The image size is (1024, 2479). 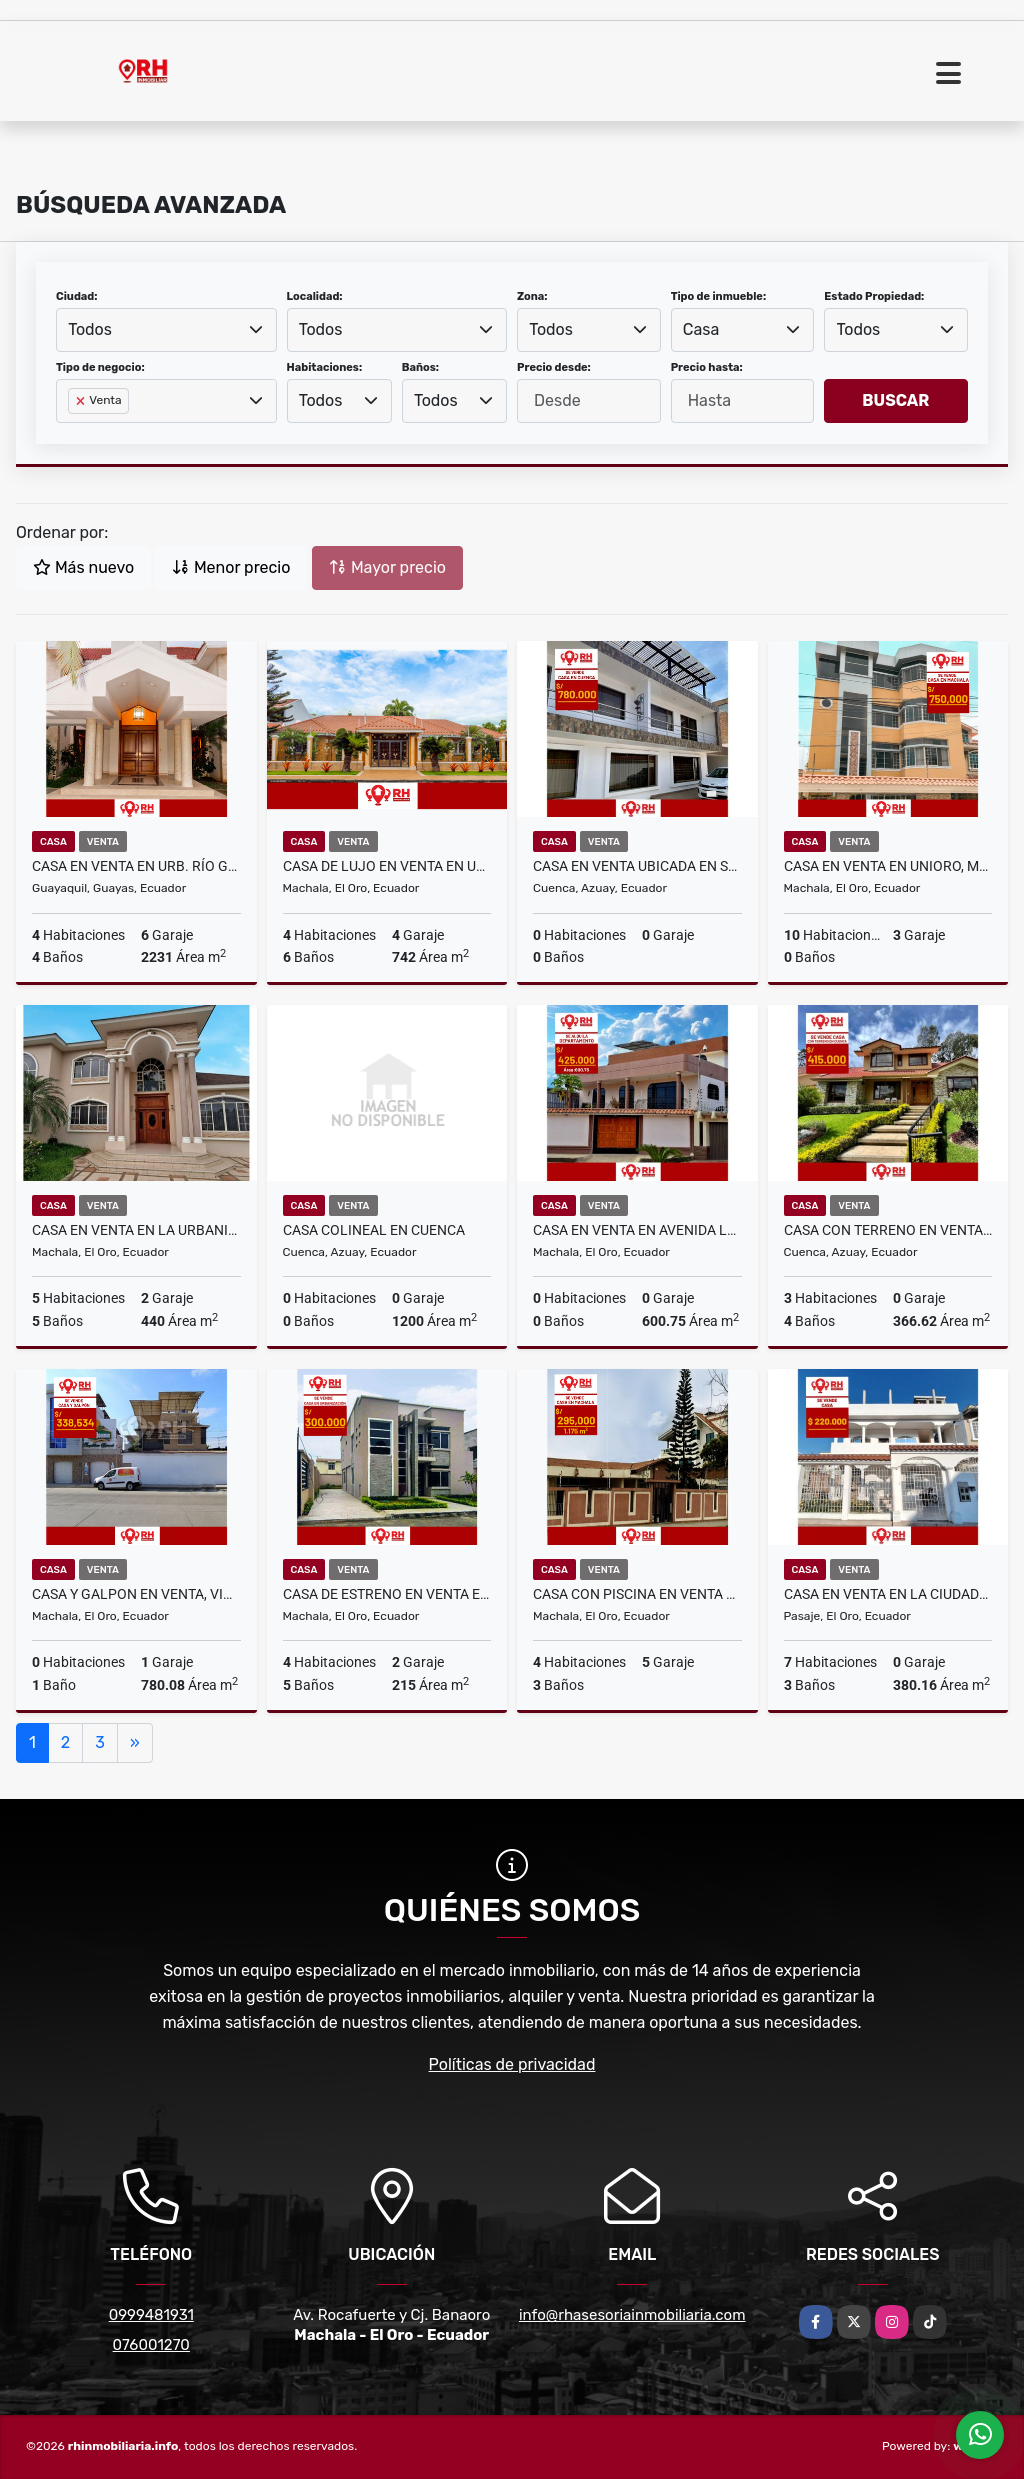 What do you see at coordinates (136, 1230) in the screenshot?
I see `CASA EN VENTA EN LA URBANIZACIÓN EL PORTAL, MACHALA` at bounding box center [136, 1230].